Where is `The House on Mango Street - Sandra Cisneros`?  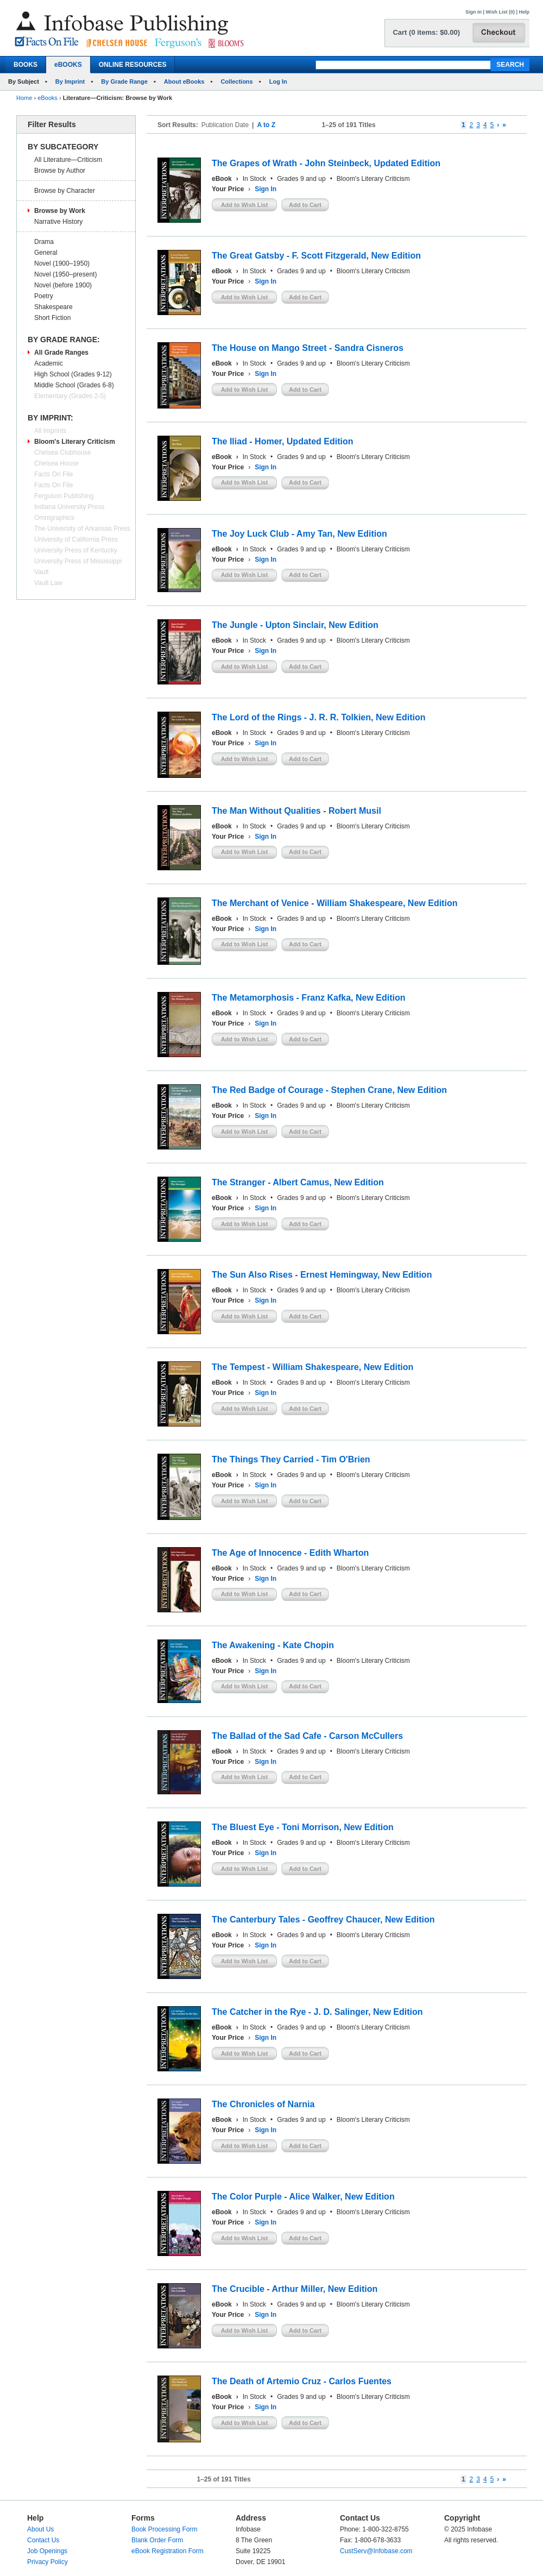 The House on Mango Street - Sandra Cisneros is located at coordinates (307, 348).